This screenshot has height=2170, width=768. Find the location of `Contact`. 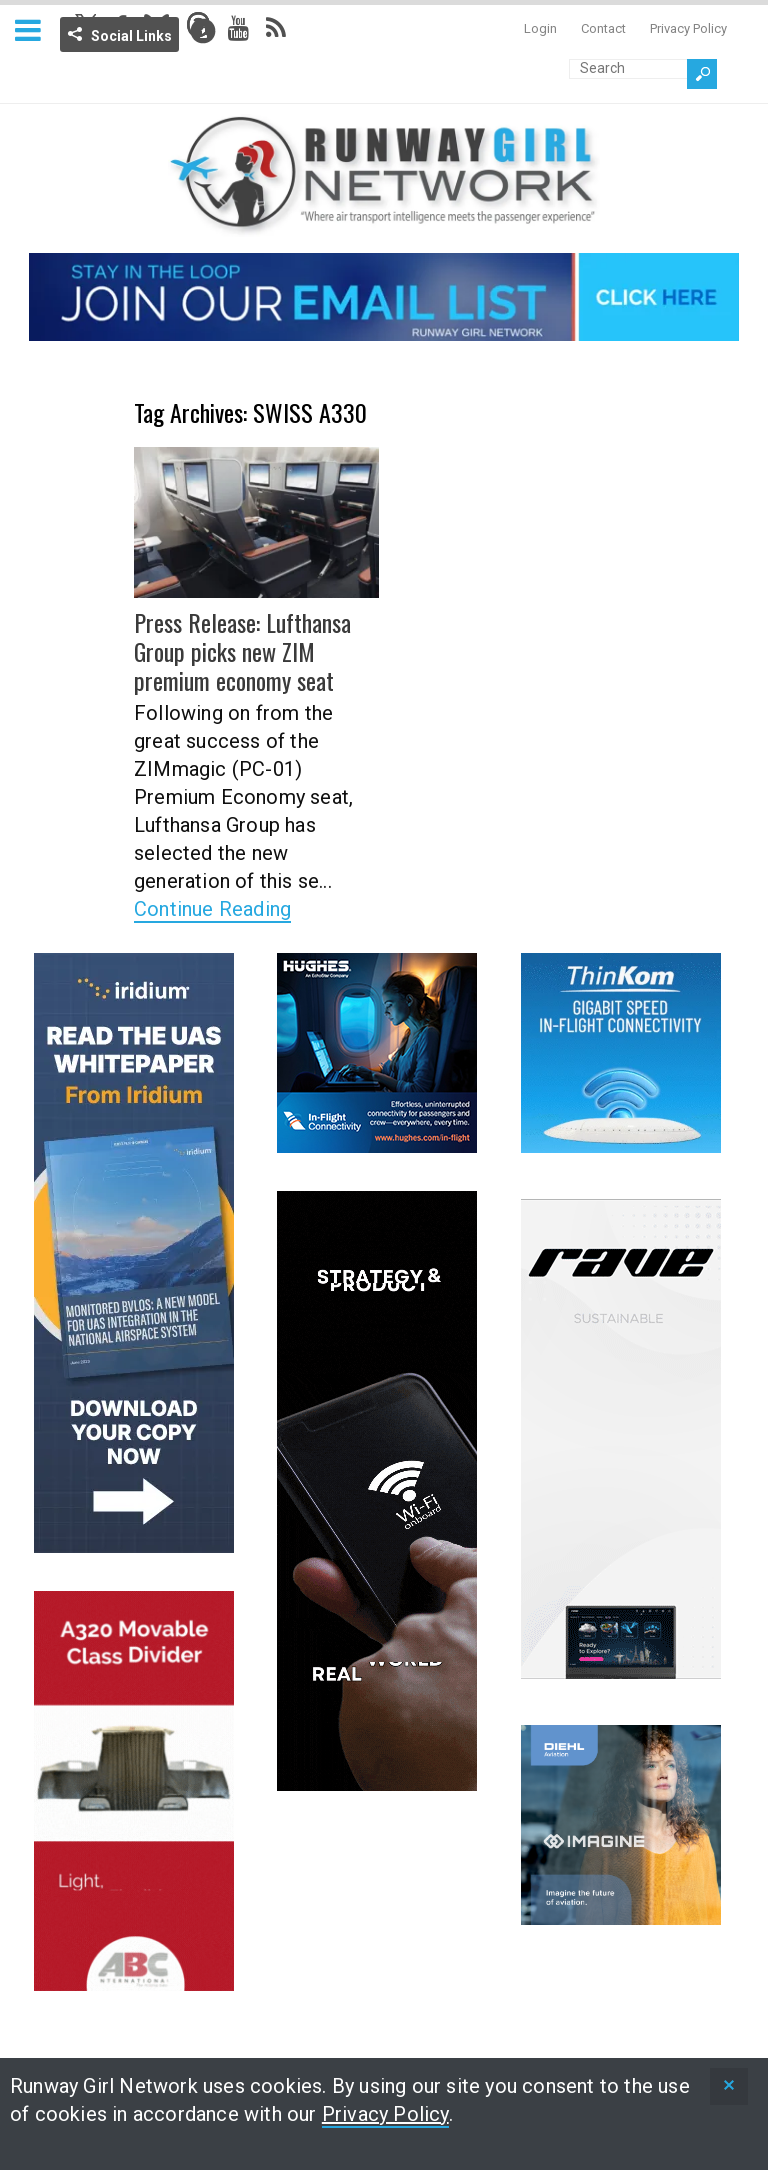

Contact is located at coordinates (603, 28).